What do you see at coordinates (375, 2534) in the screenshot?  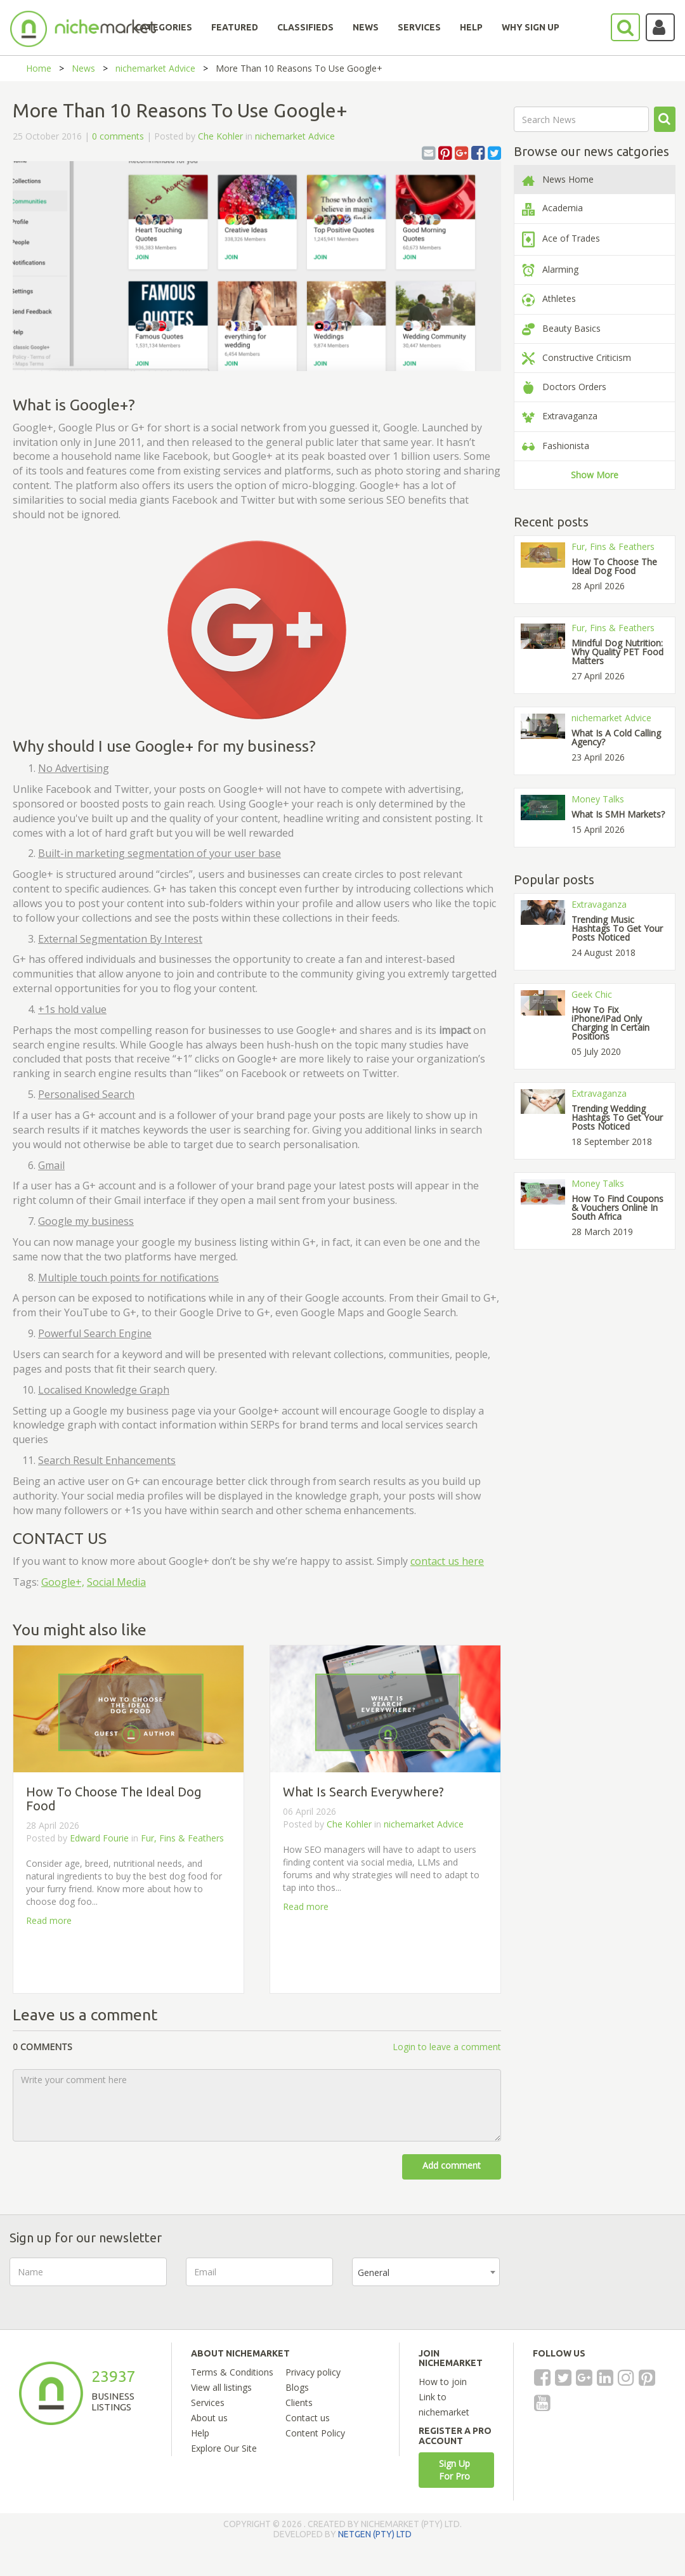 I see `NETGEN (PTY) LTD` at bounding box center [375, 2534].